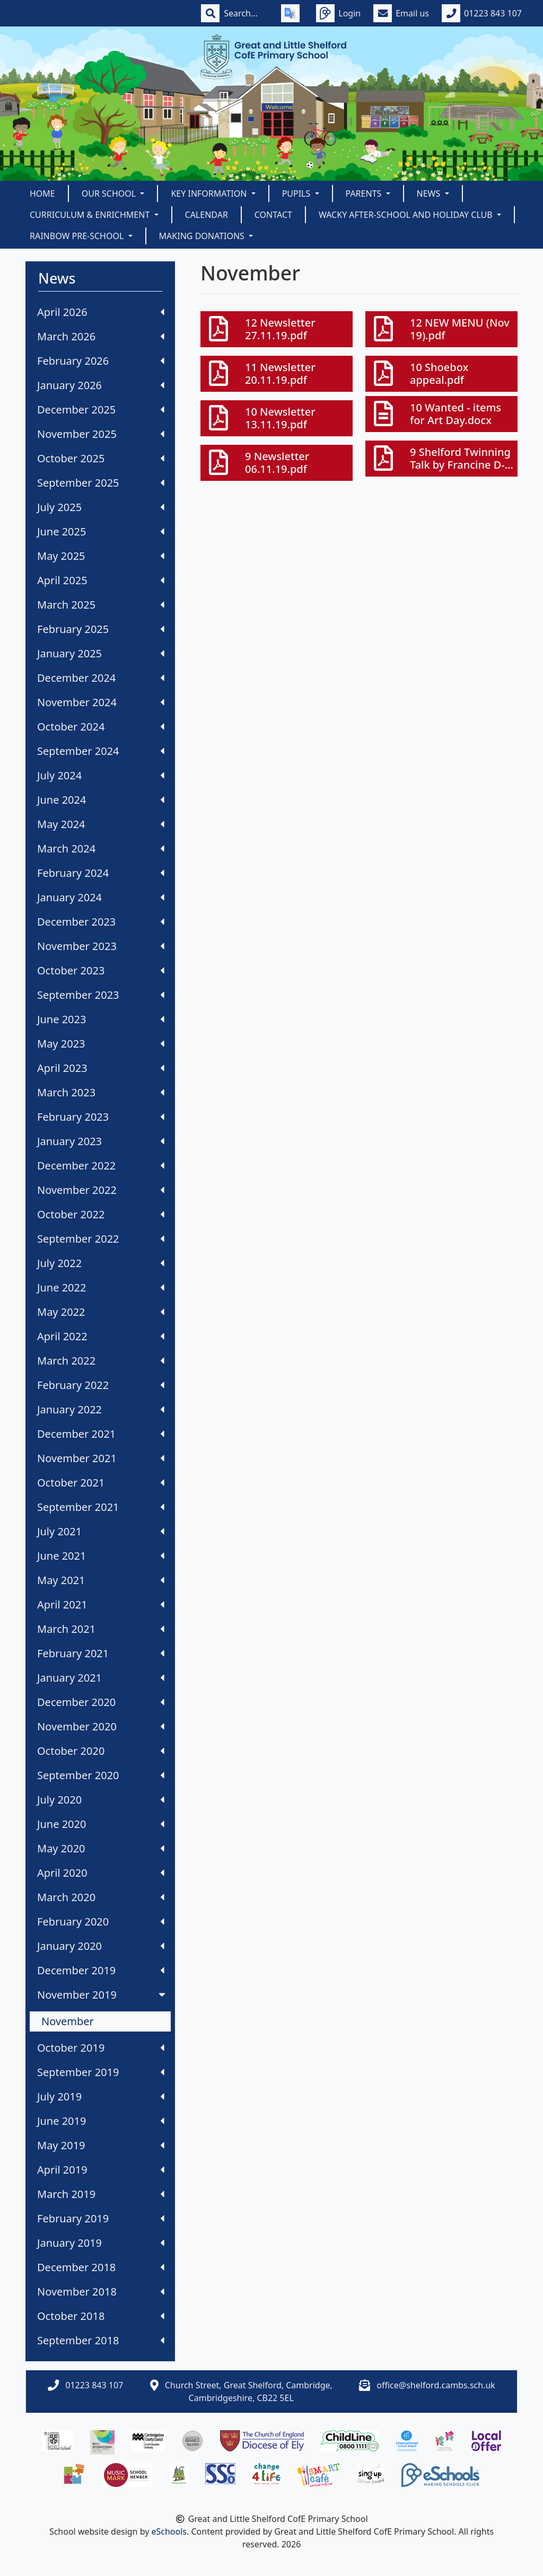  I want to click on July 2020, so click(100, 1799).